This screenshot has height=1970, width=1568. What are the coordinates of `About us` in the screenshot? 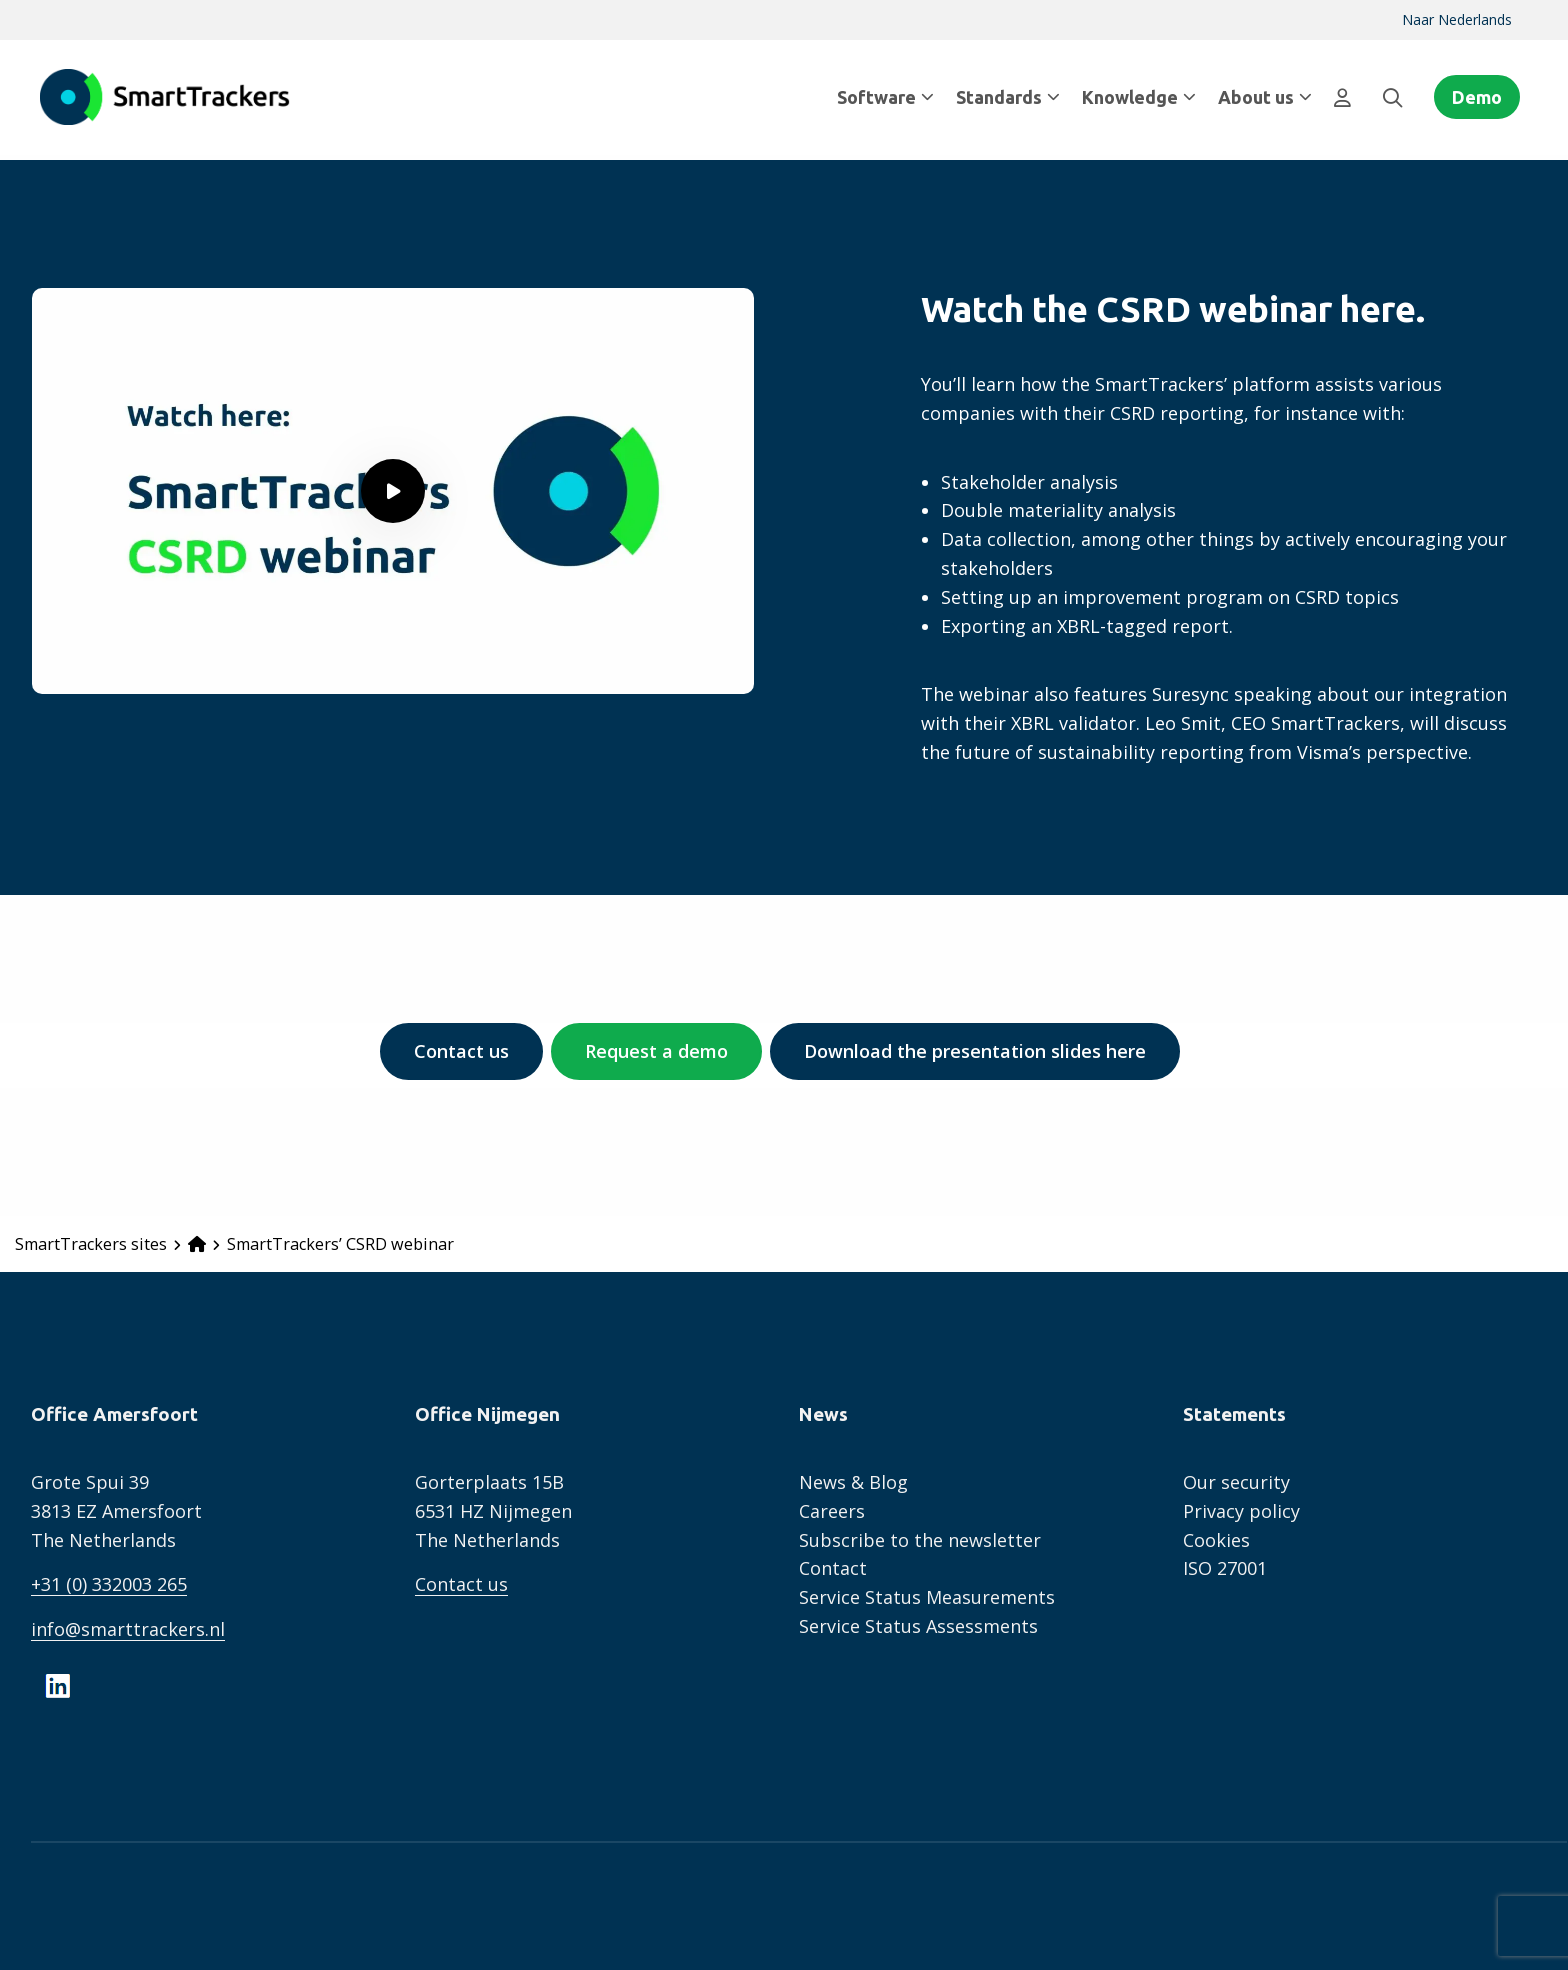 It's located at (1265, 97).